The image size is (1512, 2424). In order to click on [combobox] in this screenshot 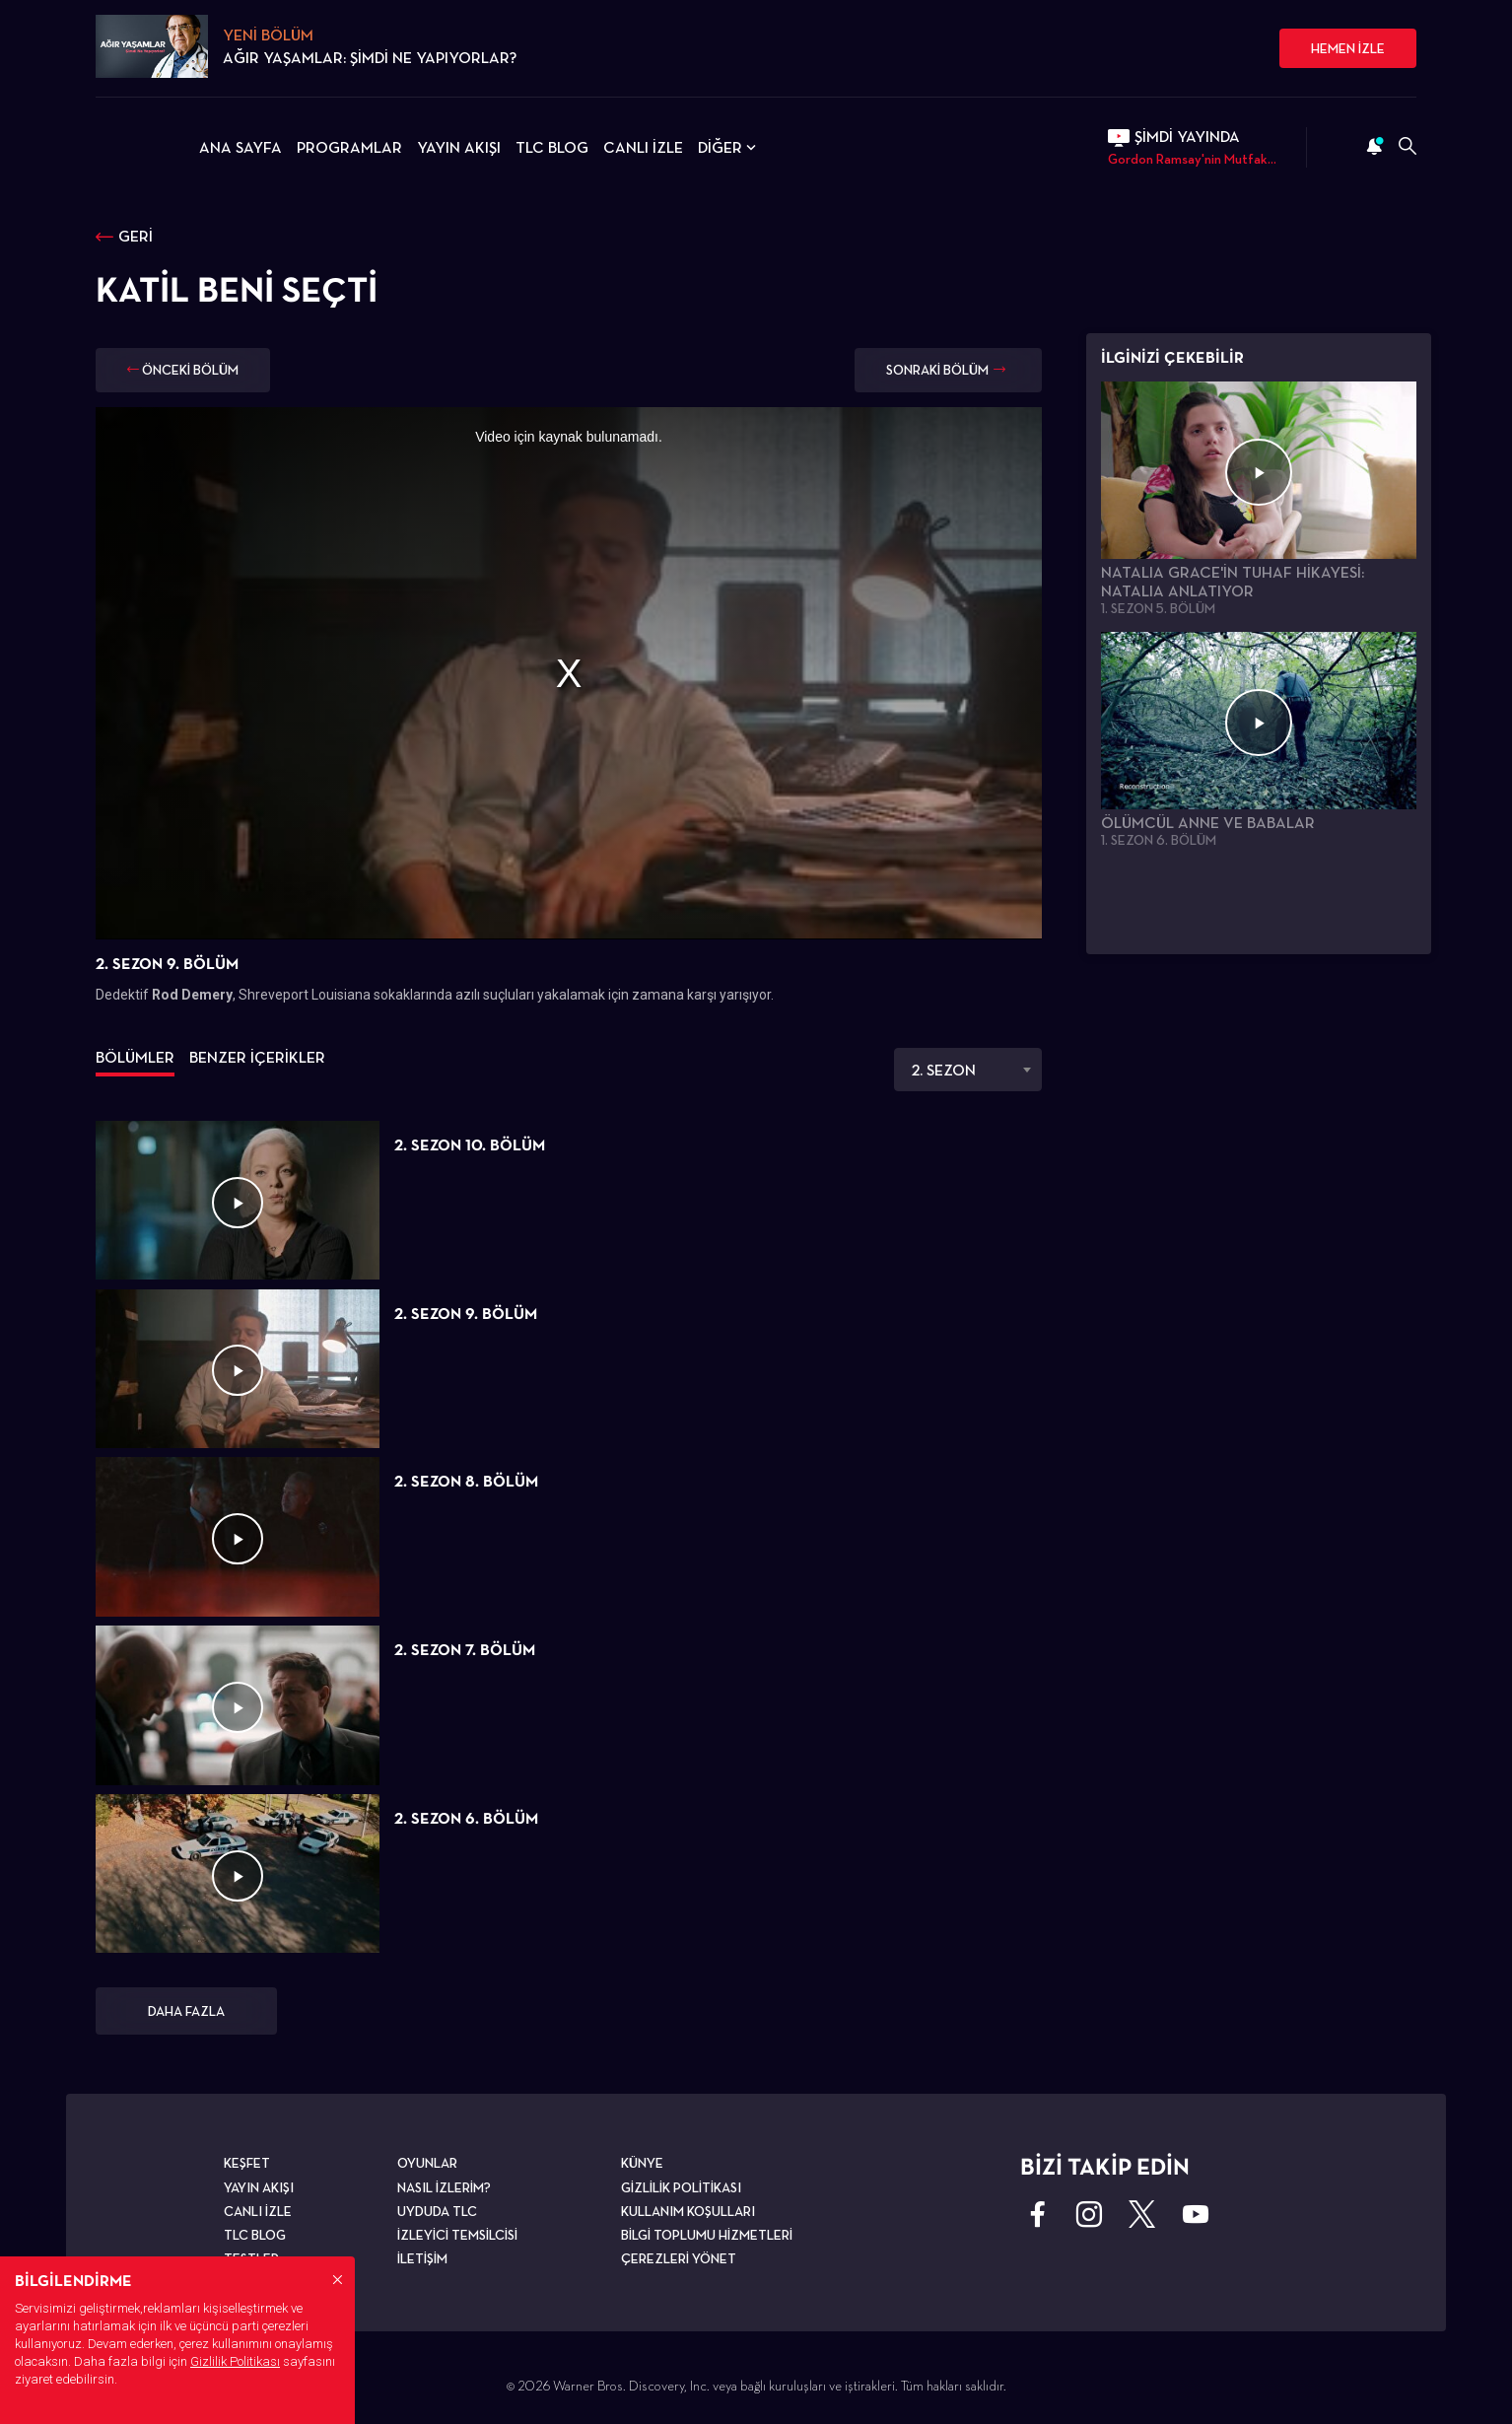, I will do `click(968, 1069)`.